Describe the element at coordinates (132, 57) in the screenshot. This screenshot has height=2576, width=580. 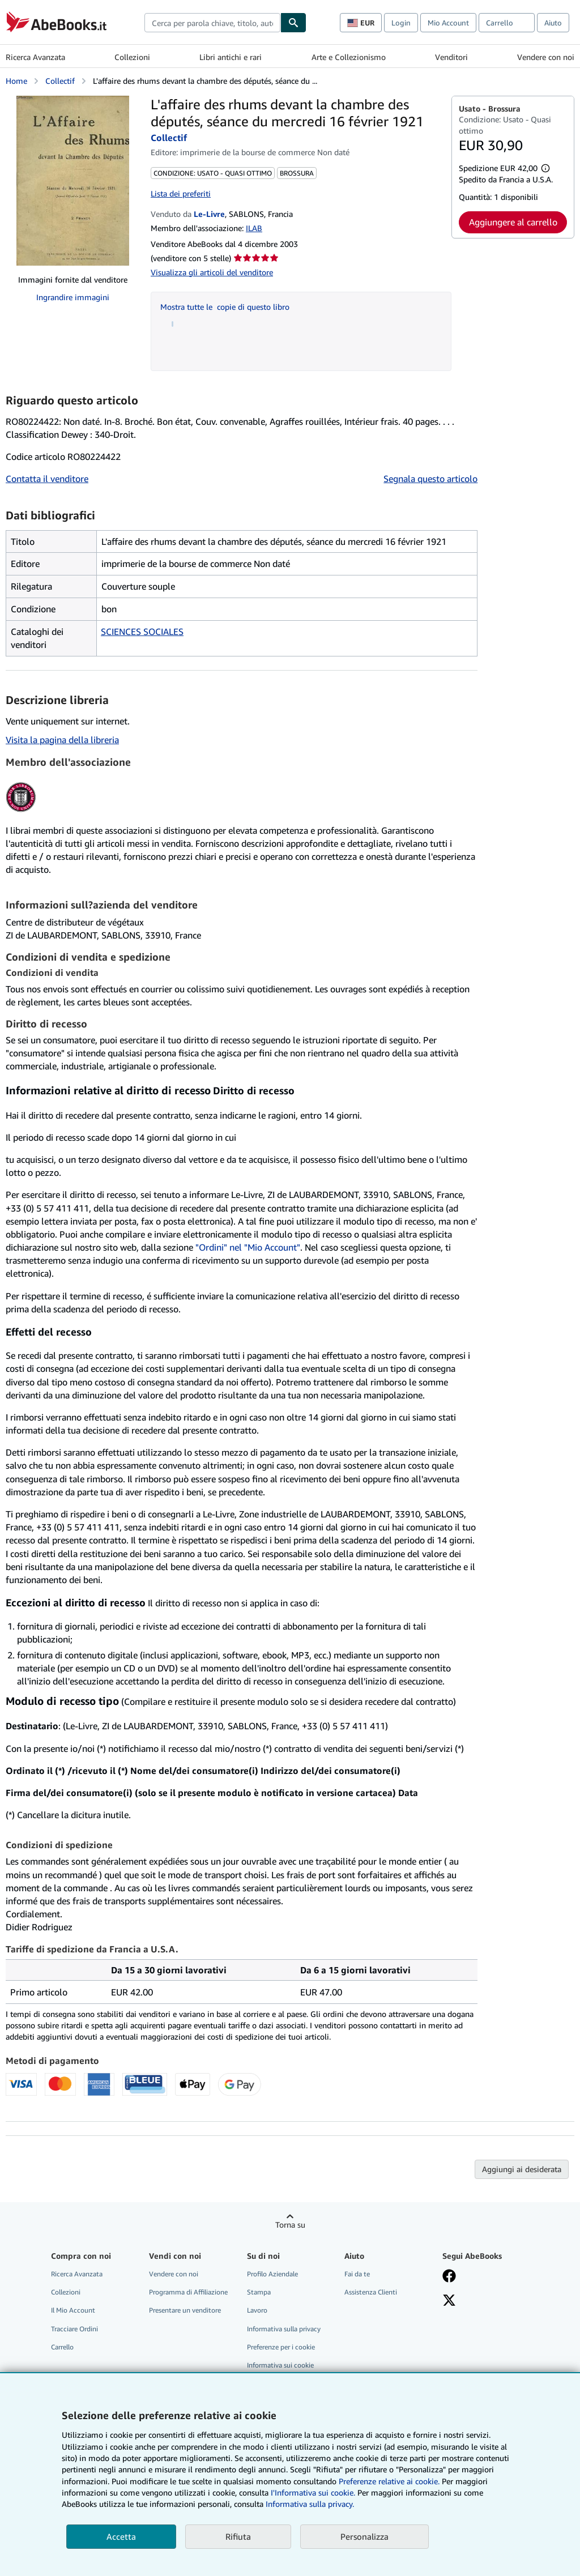
I see `Collezioni` at that location.